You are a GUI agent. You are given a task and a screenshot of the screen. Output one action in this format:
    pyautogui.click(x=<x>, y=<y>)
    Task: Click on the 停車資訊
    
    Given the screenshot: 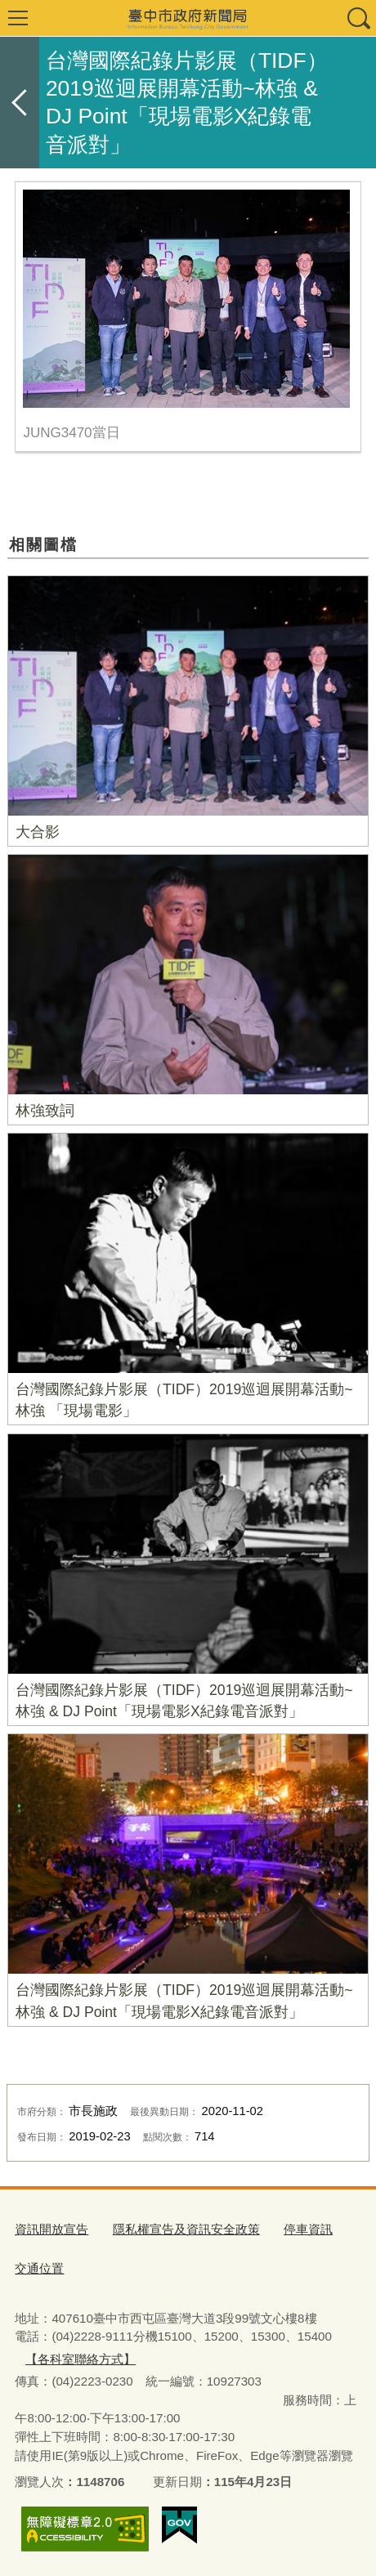 What is the action you would take?
    pyautogui.click(x=308, y=2229)
    